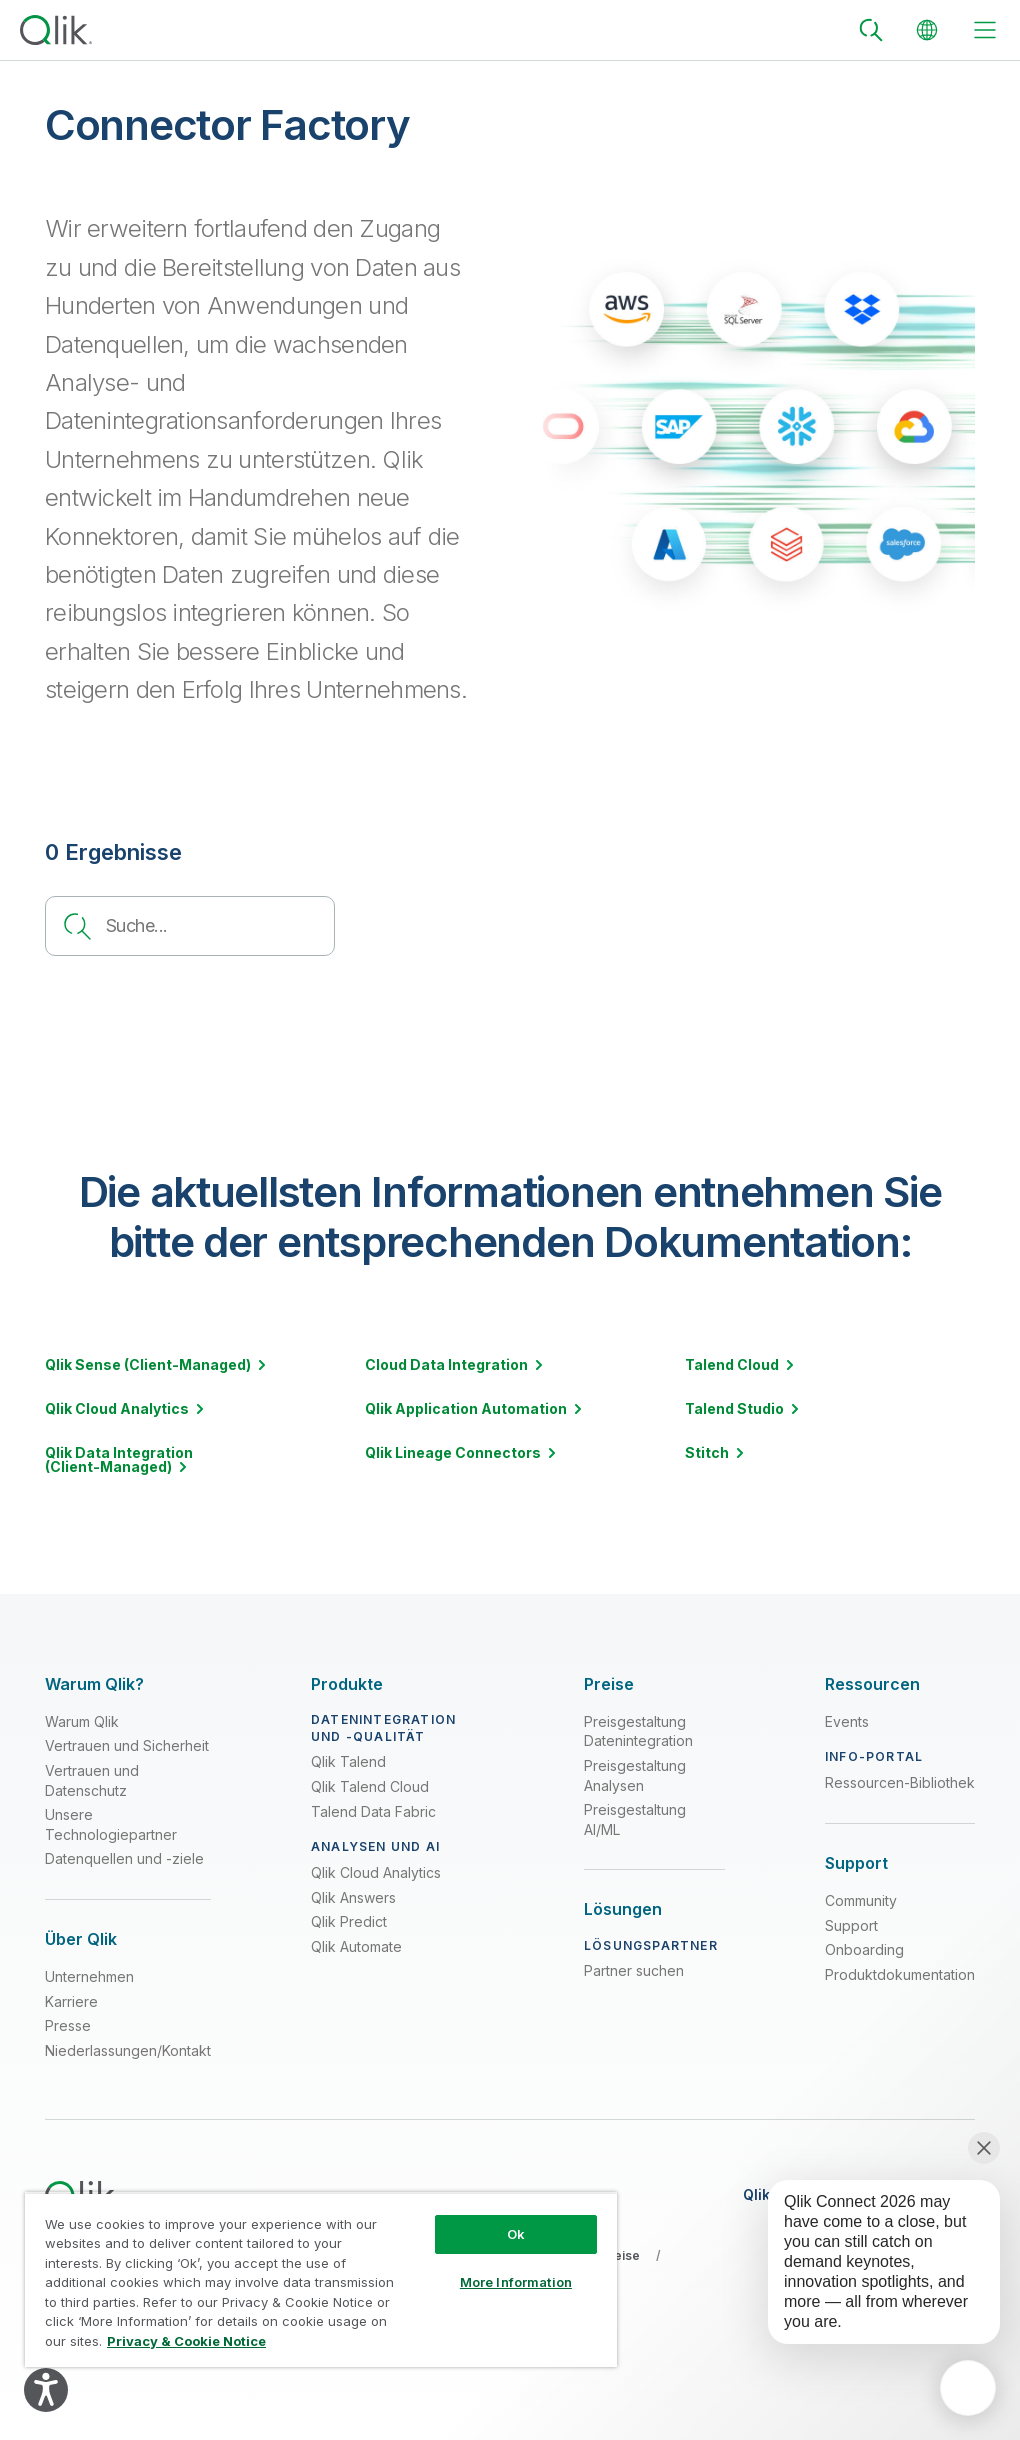 This screenshot has width=1020, height=2440. What do you see at coordinates (516, 2234) in the screenshot?
I see `Ok` at bounding box center [516, 2234].